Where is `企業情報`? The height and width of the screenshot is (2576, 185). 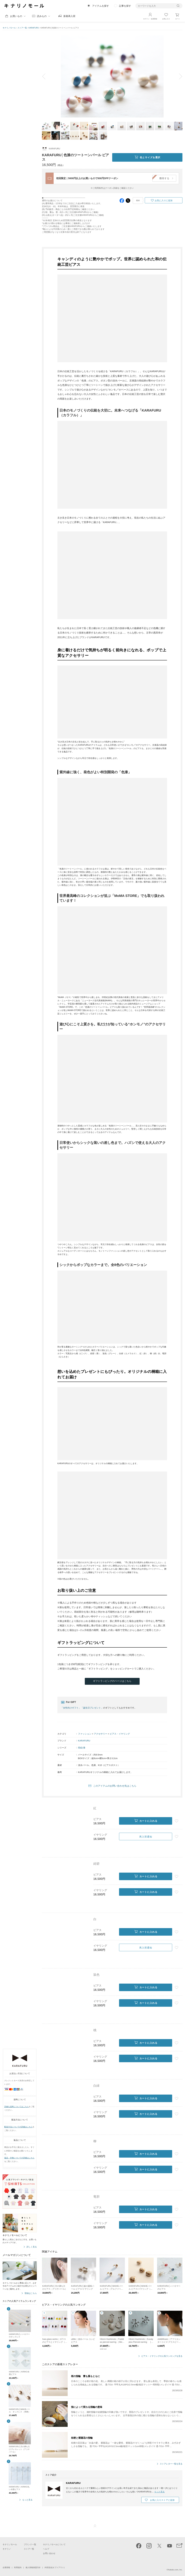
企業情報 is located at coordinates (6, 2567).